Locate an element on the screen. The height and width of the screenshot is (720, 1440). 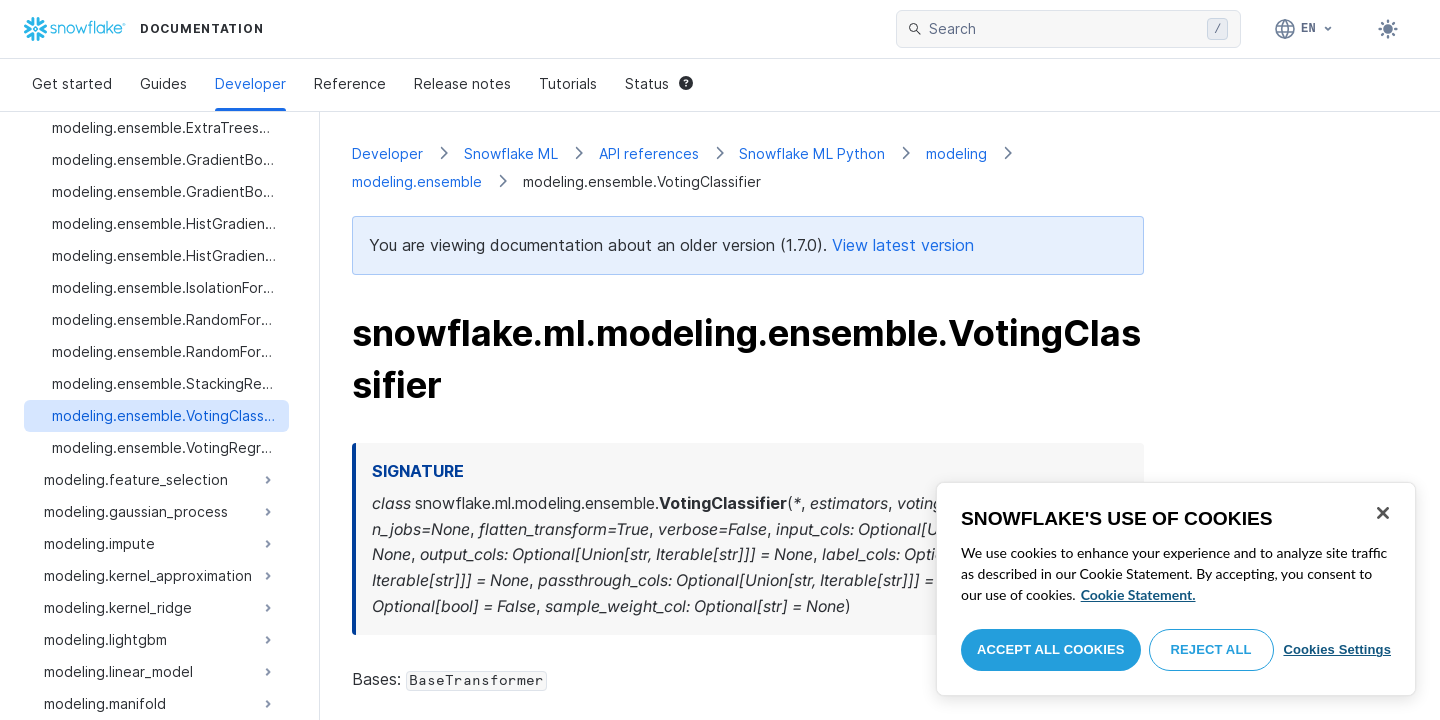
Cookie Statement. [More information about your privacy, opens in a new tab] is located at coordinates (1138, 594).